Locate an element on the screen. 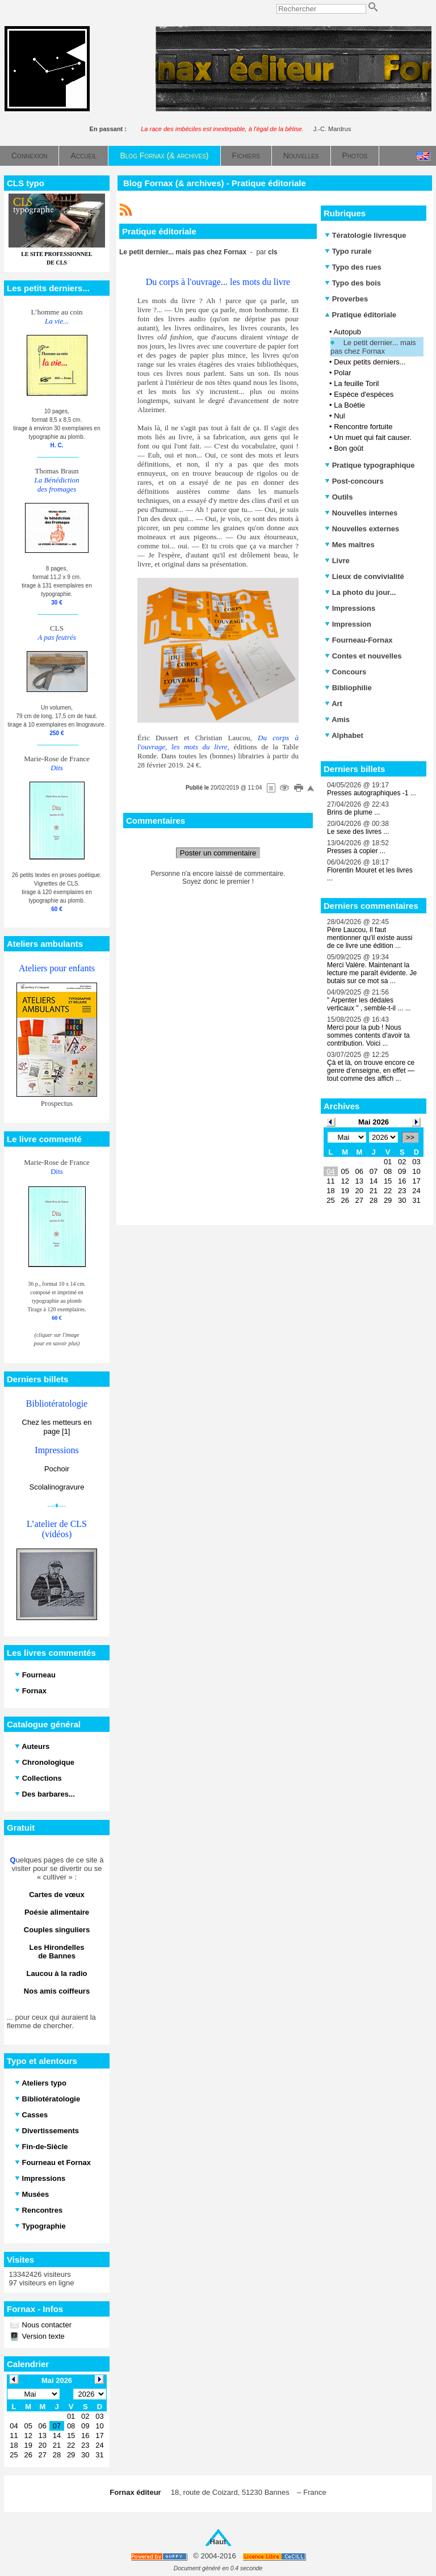  Mes maîtres is located at coordinates (350, 544).